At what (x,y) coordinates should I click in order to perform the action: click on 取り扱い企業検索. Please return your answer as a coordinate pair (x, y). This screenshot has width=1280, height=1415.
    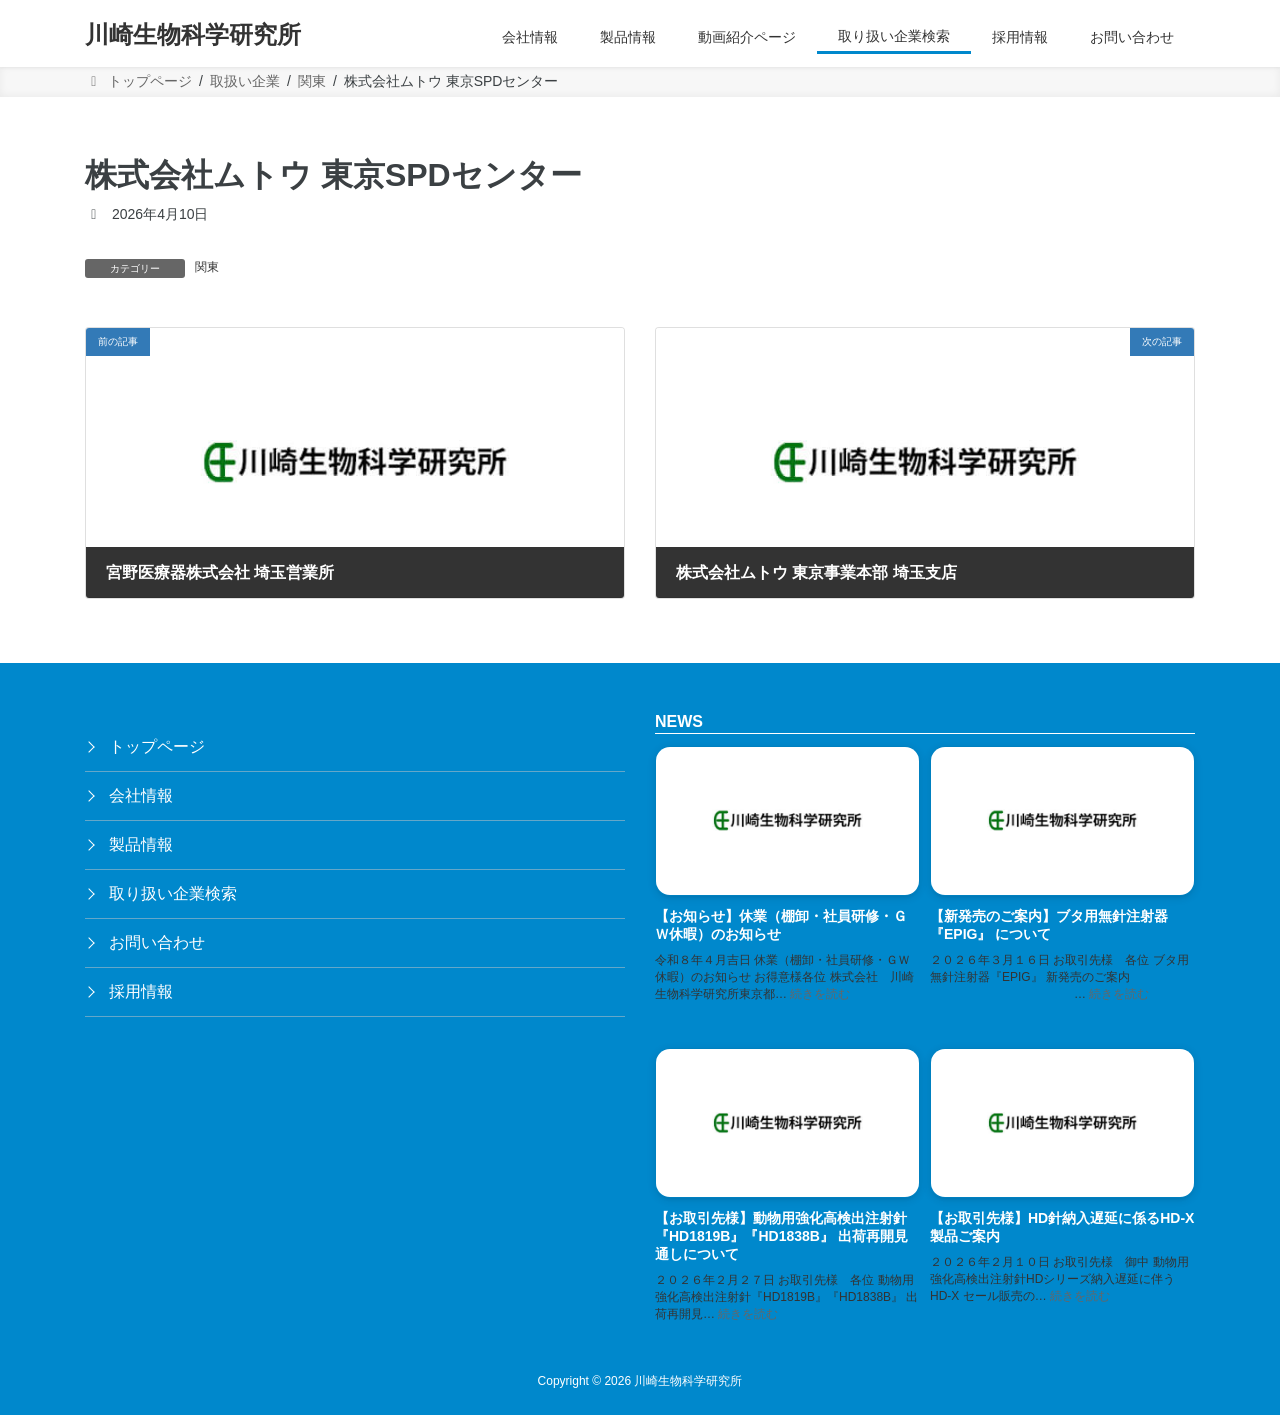
    Looking at the image, I should click on (173, 893).